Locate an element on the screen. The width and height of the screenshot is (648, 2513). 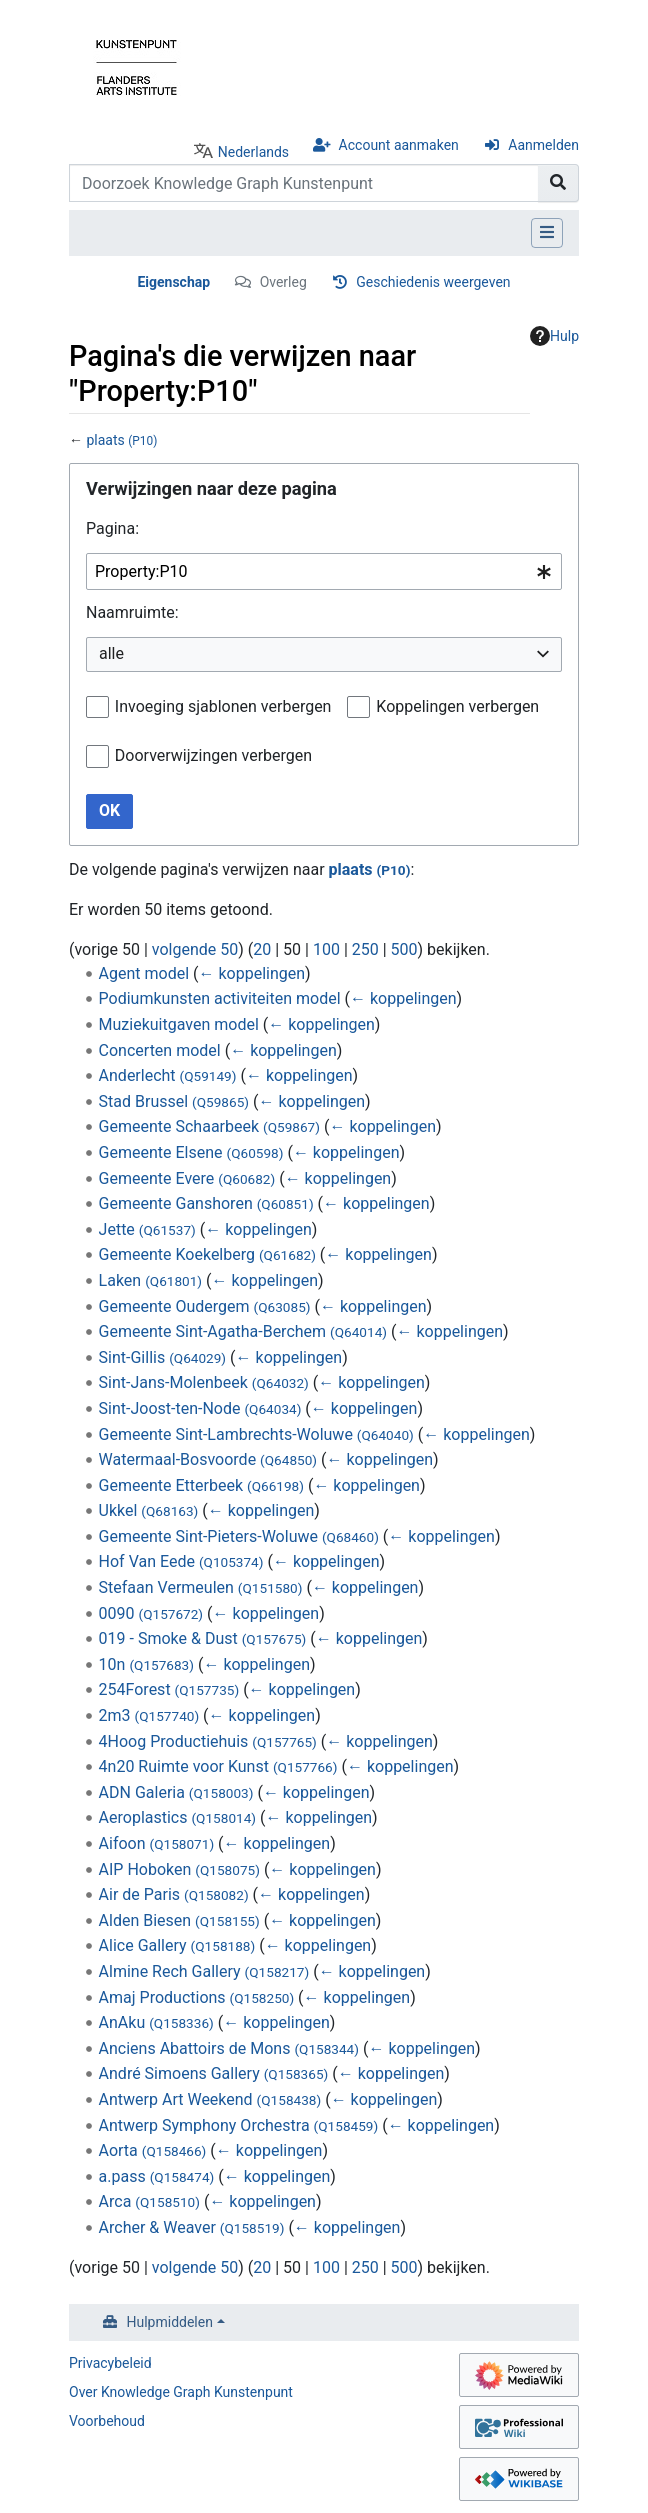
Doorverwijzingen verbergen is located at coordinates (213, 755).